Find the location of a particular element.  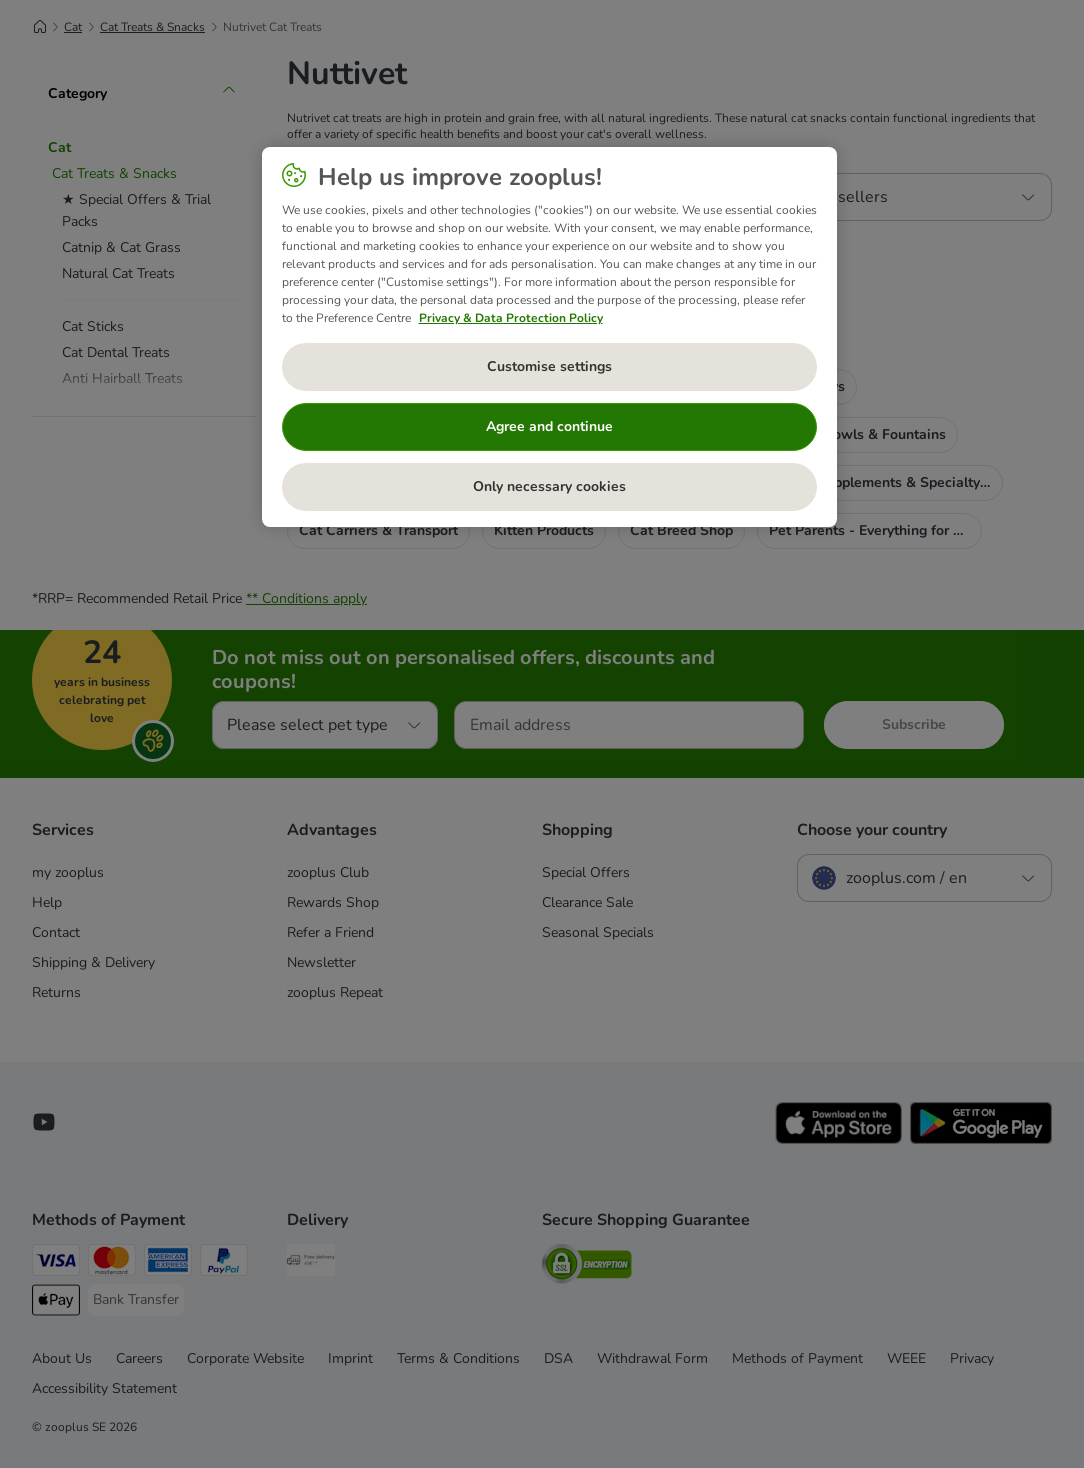

Privacy & Data Protection Policy [More information about your privacy, opens in a new tab] is located at coordinates (511, 318).